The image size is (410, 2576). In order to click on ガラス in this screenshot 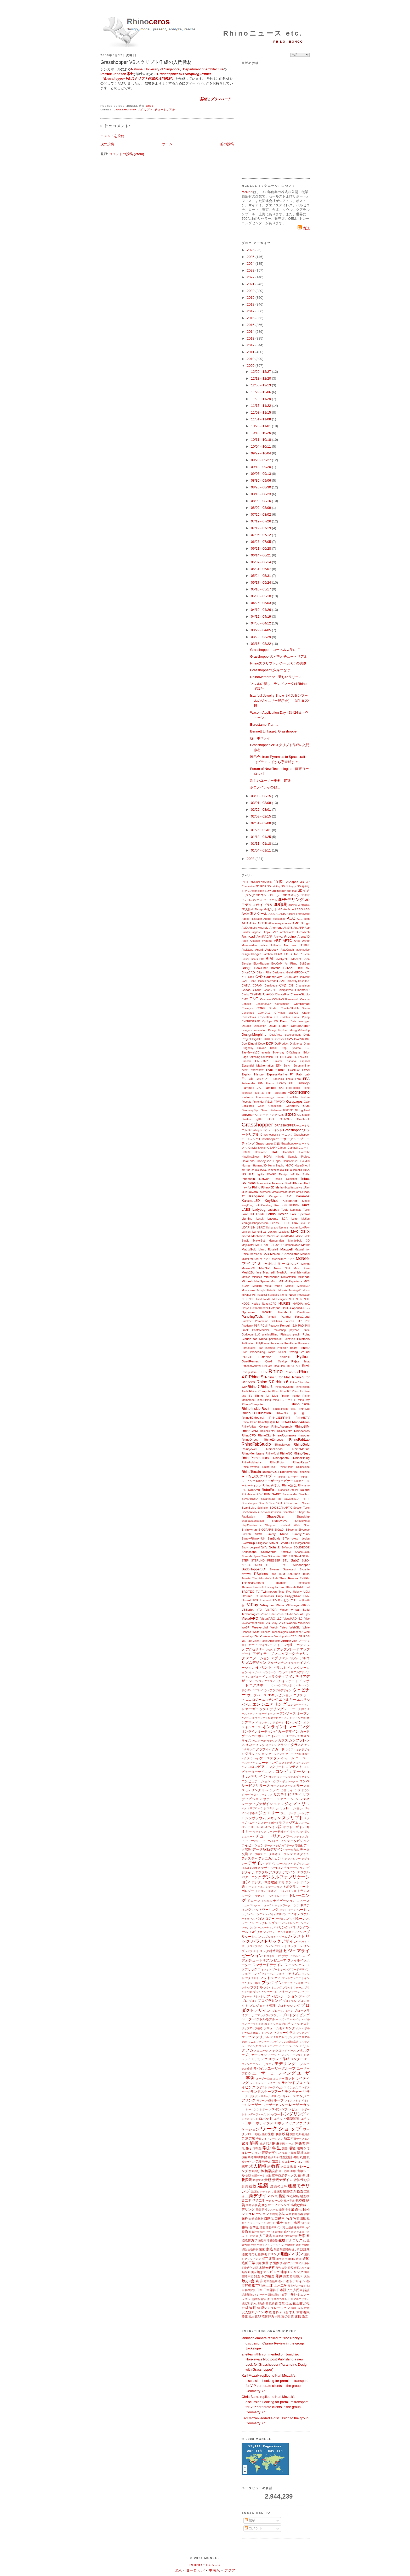, I will do `click(283, 1740)`.